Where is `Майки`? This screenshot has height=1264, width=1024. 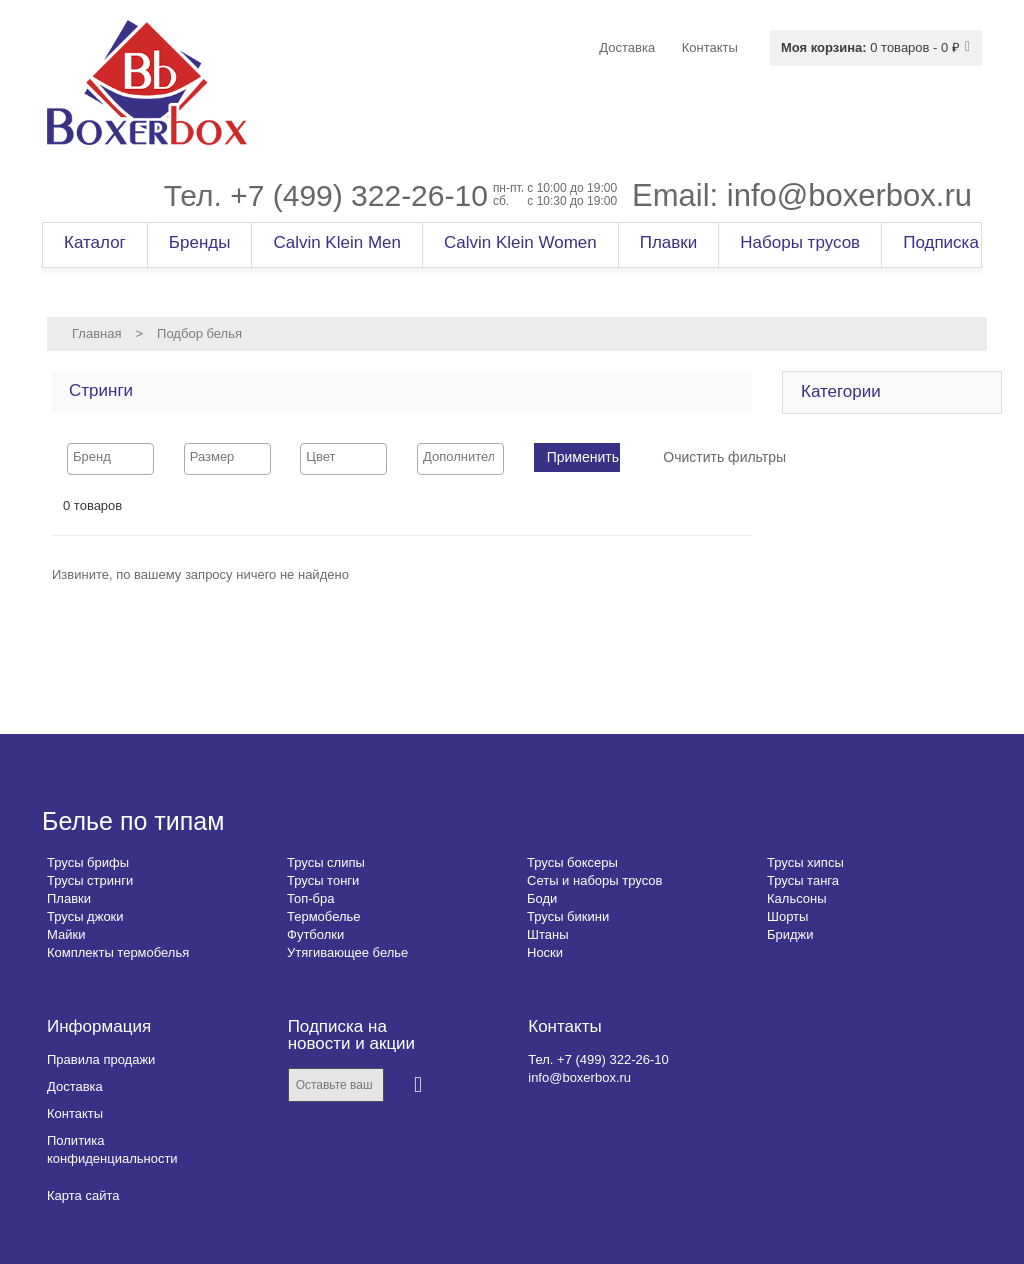 Майки is located at coordinates (66, 934).